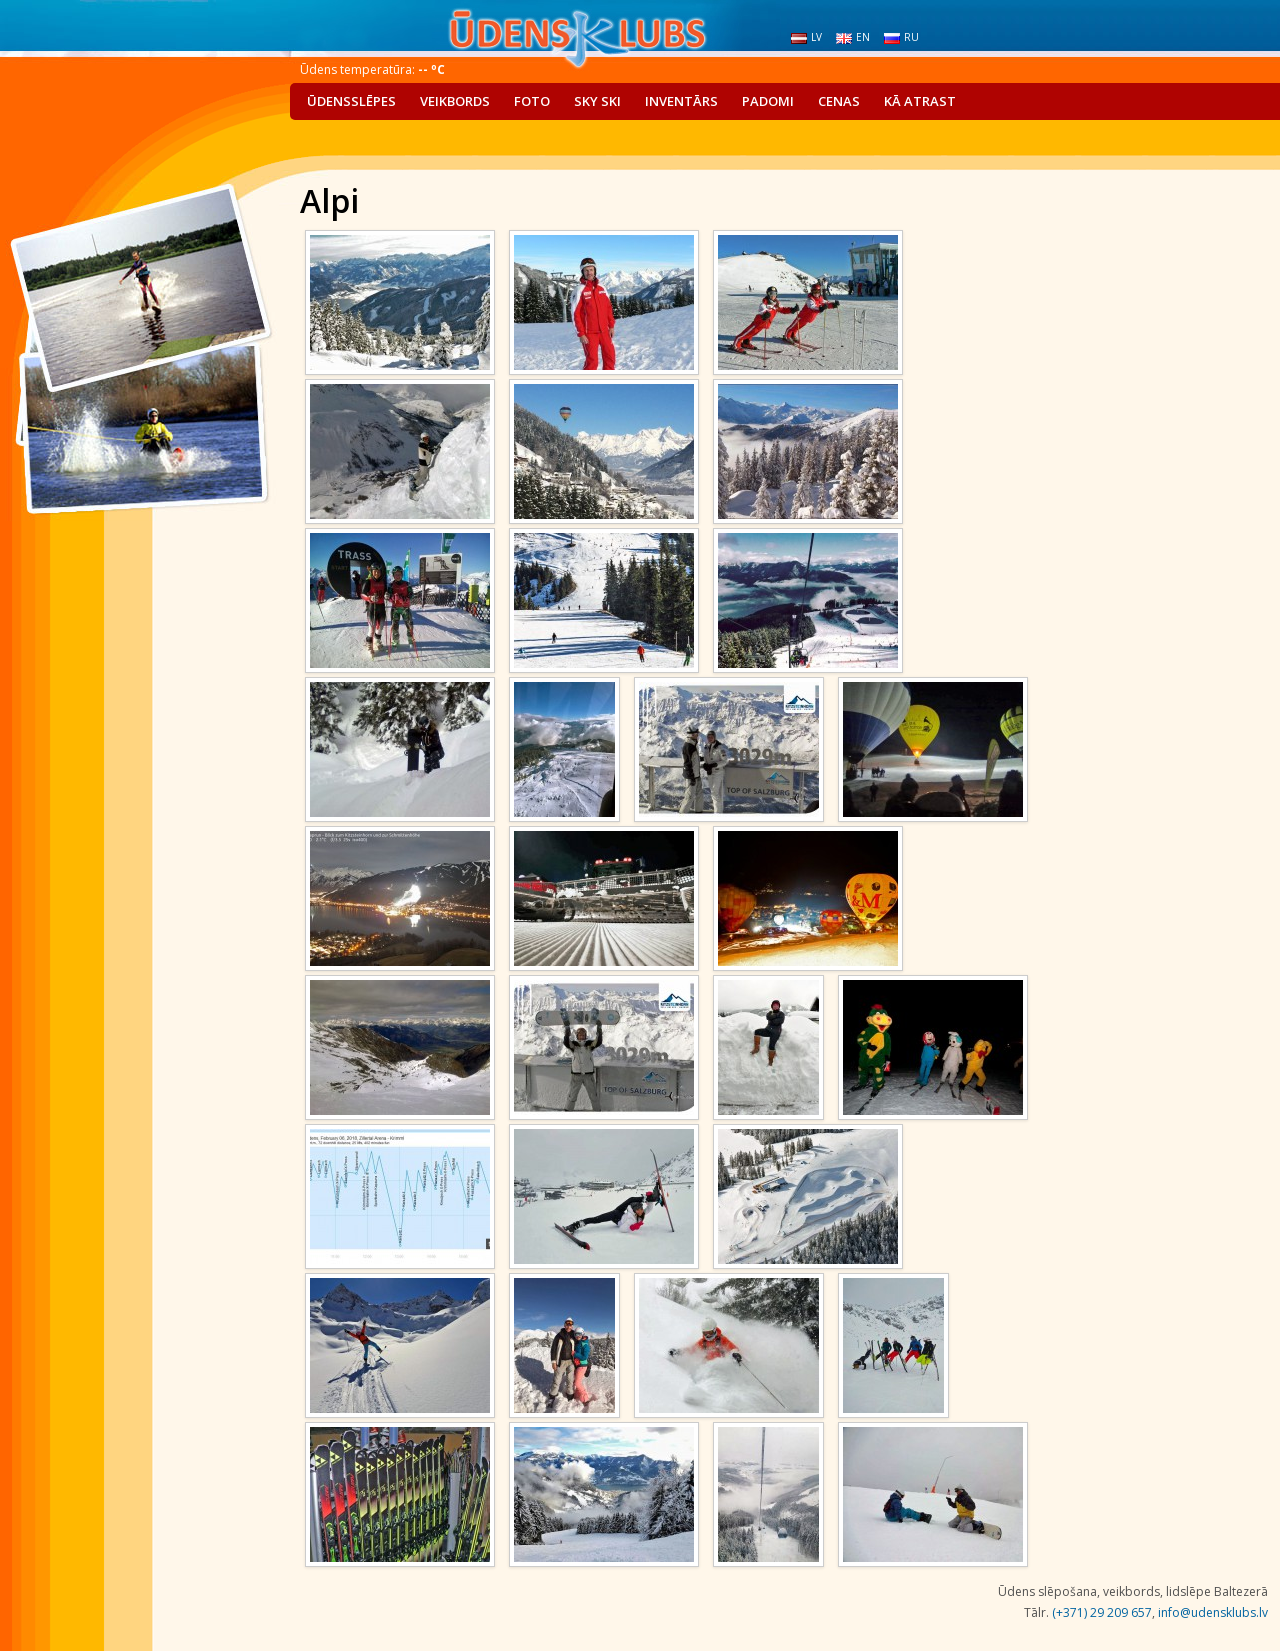 This screenshot has height=1651, width=1280. Describe the element at coordinates (839, 101) in the screenshot. I see `Cenas` at that location.